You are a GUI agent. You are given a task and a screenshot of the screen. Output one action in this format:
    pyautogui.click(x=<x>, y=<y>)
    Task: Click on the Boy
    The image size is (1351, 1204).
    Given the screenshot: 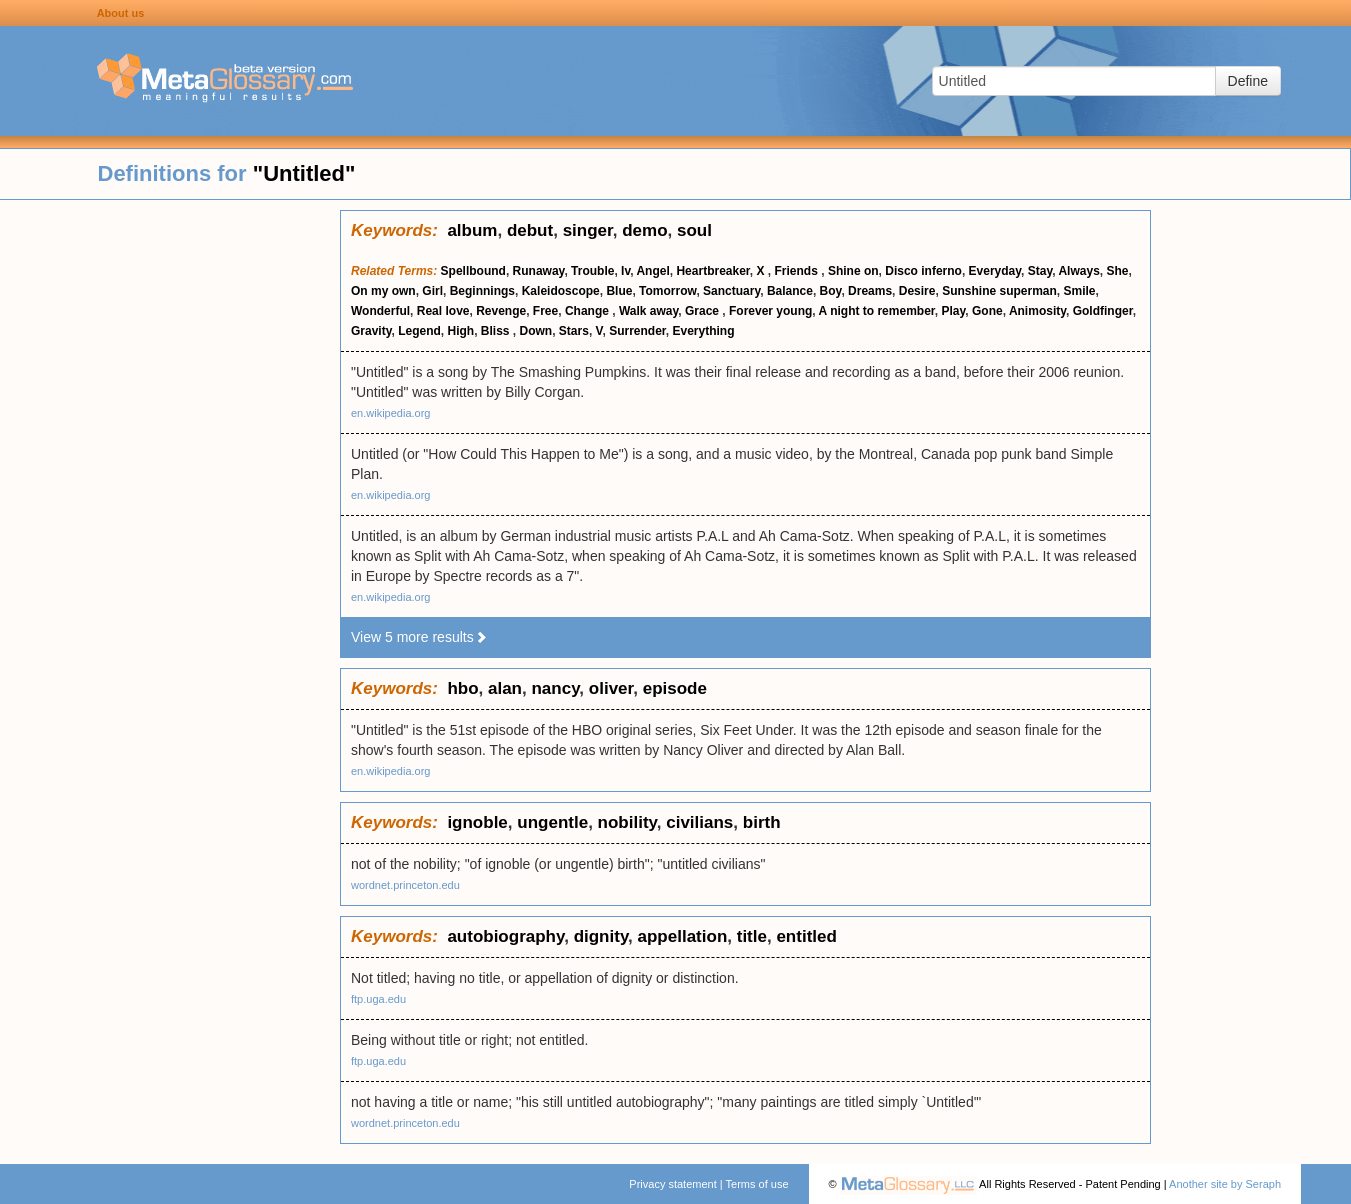 What is the action you would take?
    pyautogui.click(x=831, y=291)
    